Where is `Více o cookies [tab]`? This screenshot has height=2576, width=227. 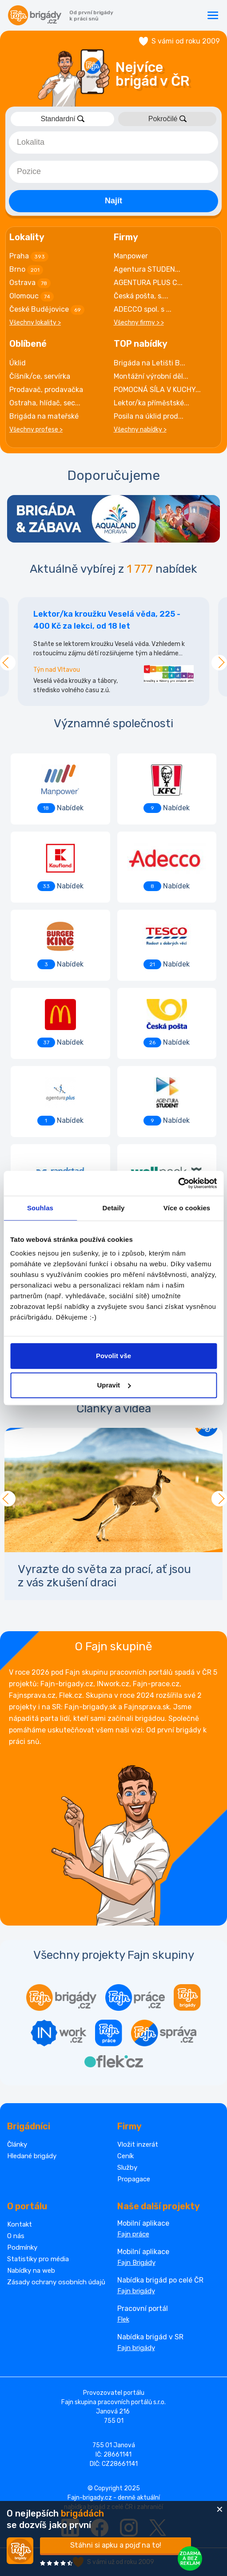
Více o cookies [tab] is located at coordinates (187, 1208).